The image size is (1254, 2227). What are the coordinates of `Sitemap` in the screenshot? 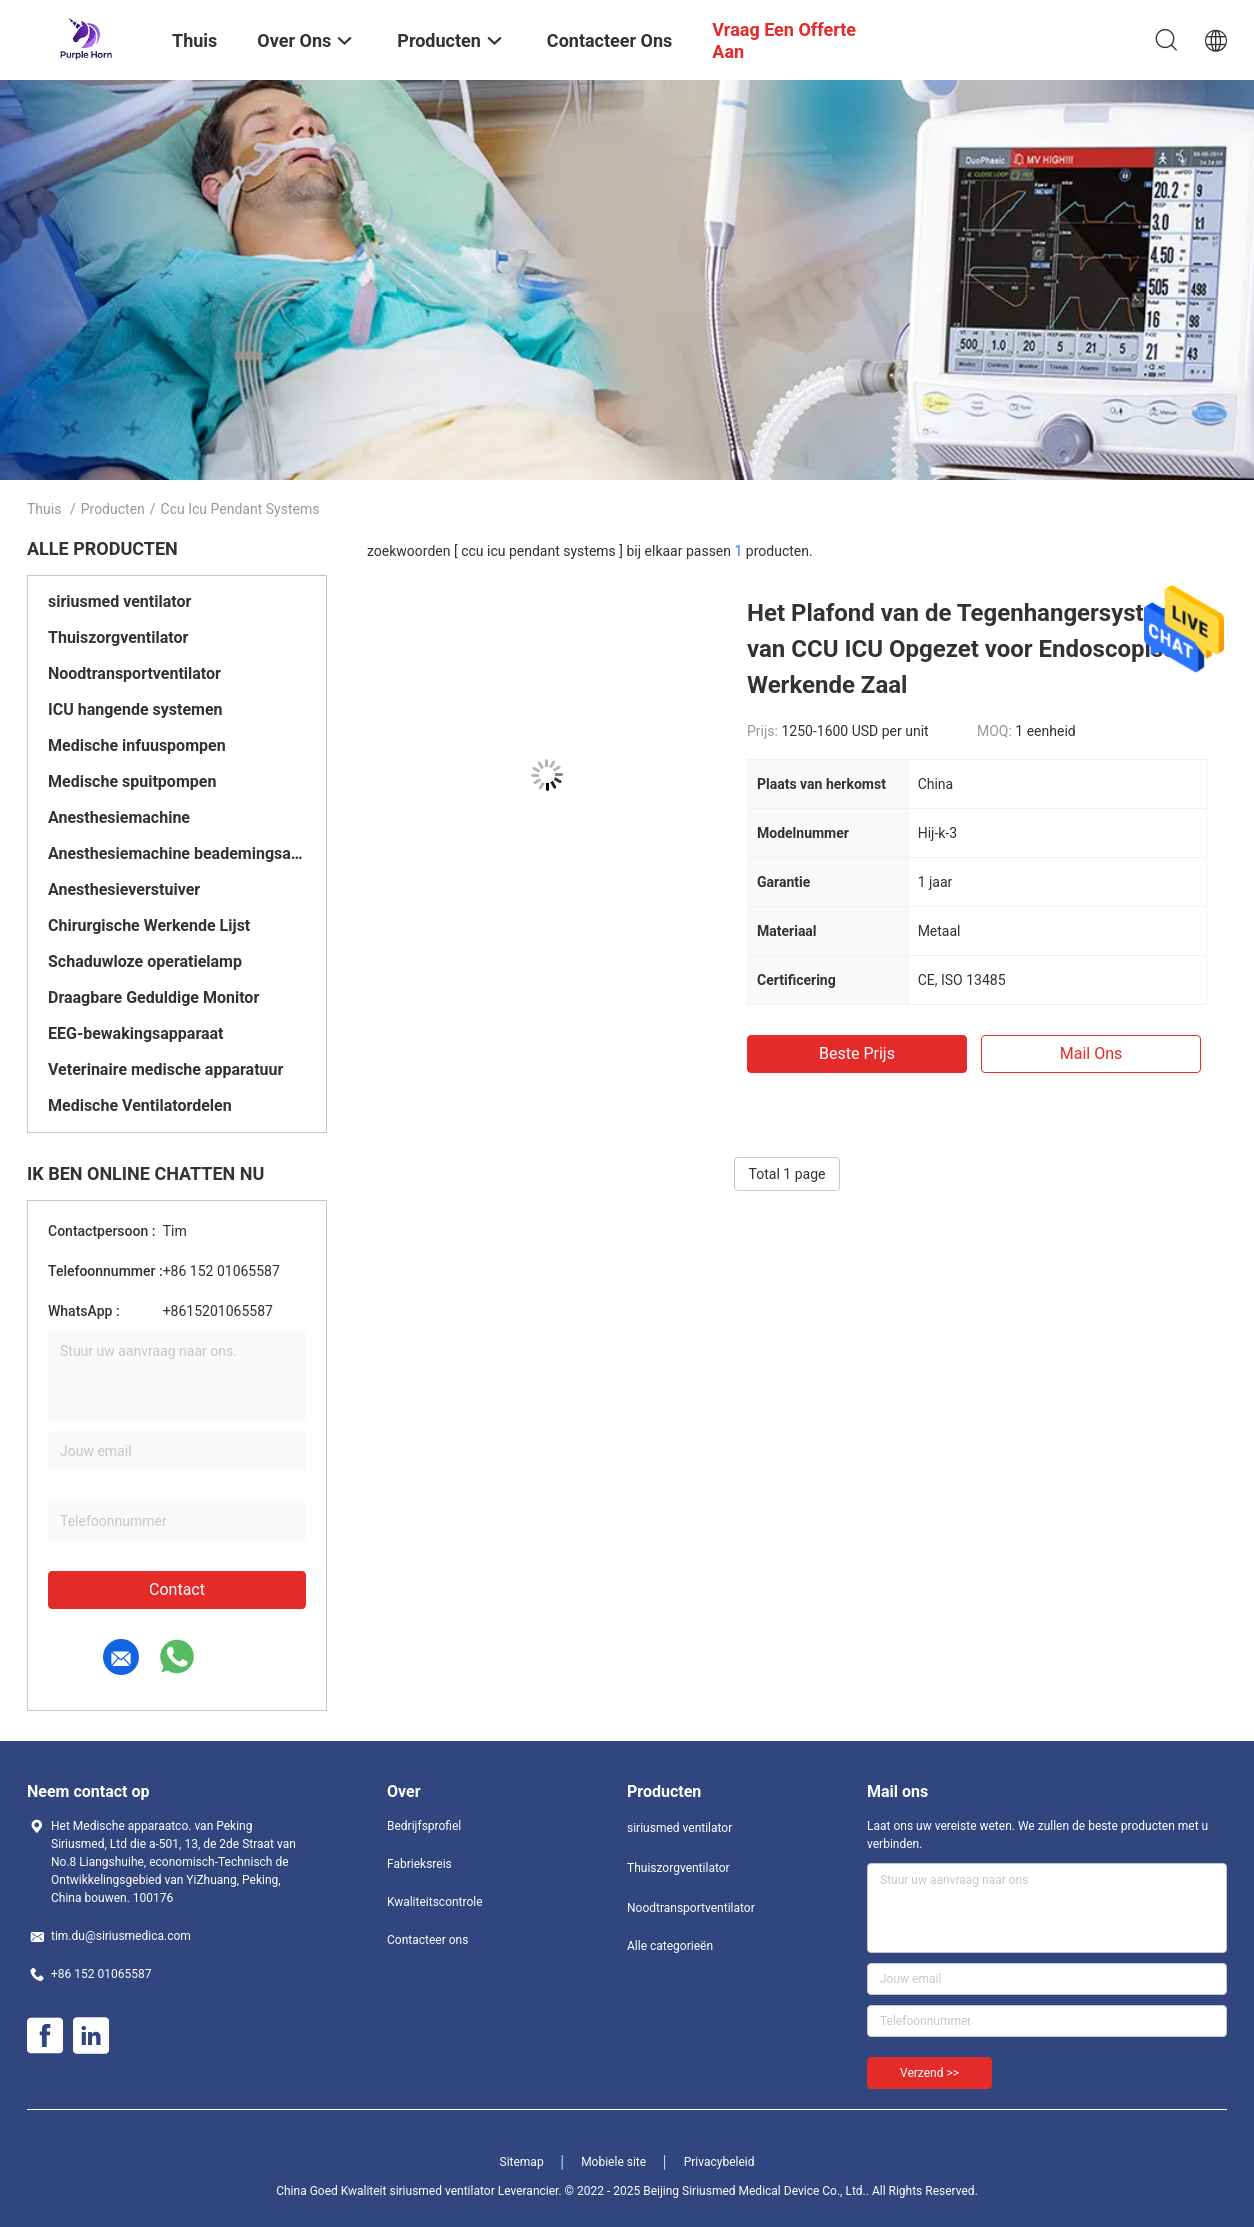 It's located at (522, 2162).